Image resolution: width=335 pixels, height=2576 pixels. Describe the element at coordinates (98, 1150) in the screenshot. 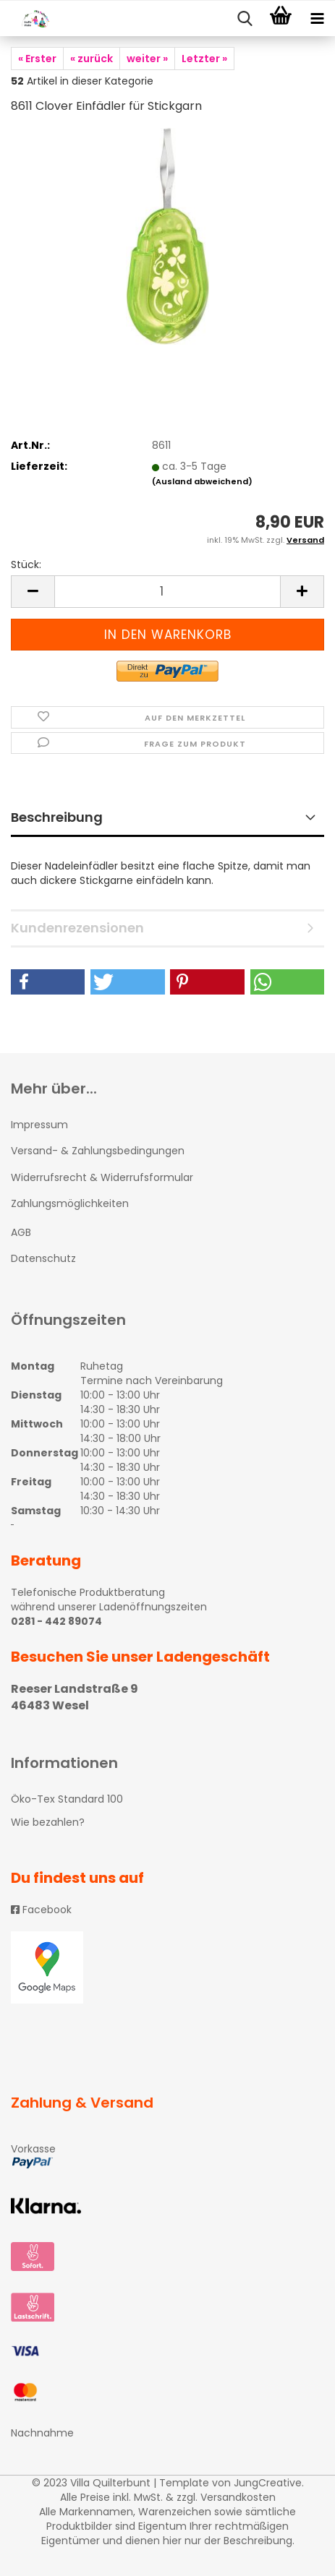

I see `Versand- & Zahlungsbedingungen` at that location.